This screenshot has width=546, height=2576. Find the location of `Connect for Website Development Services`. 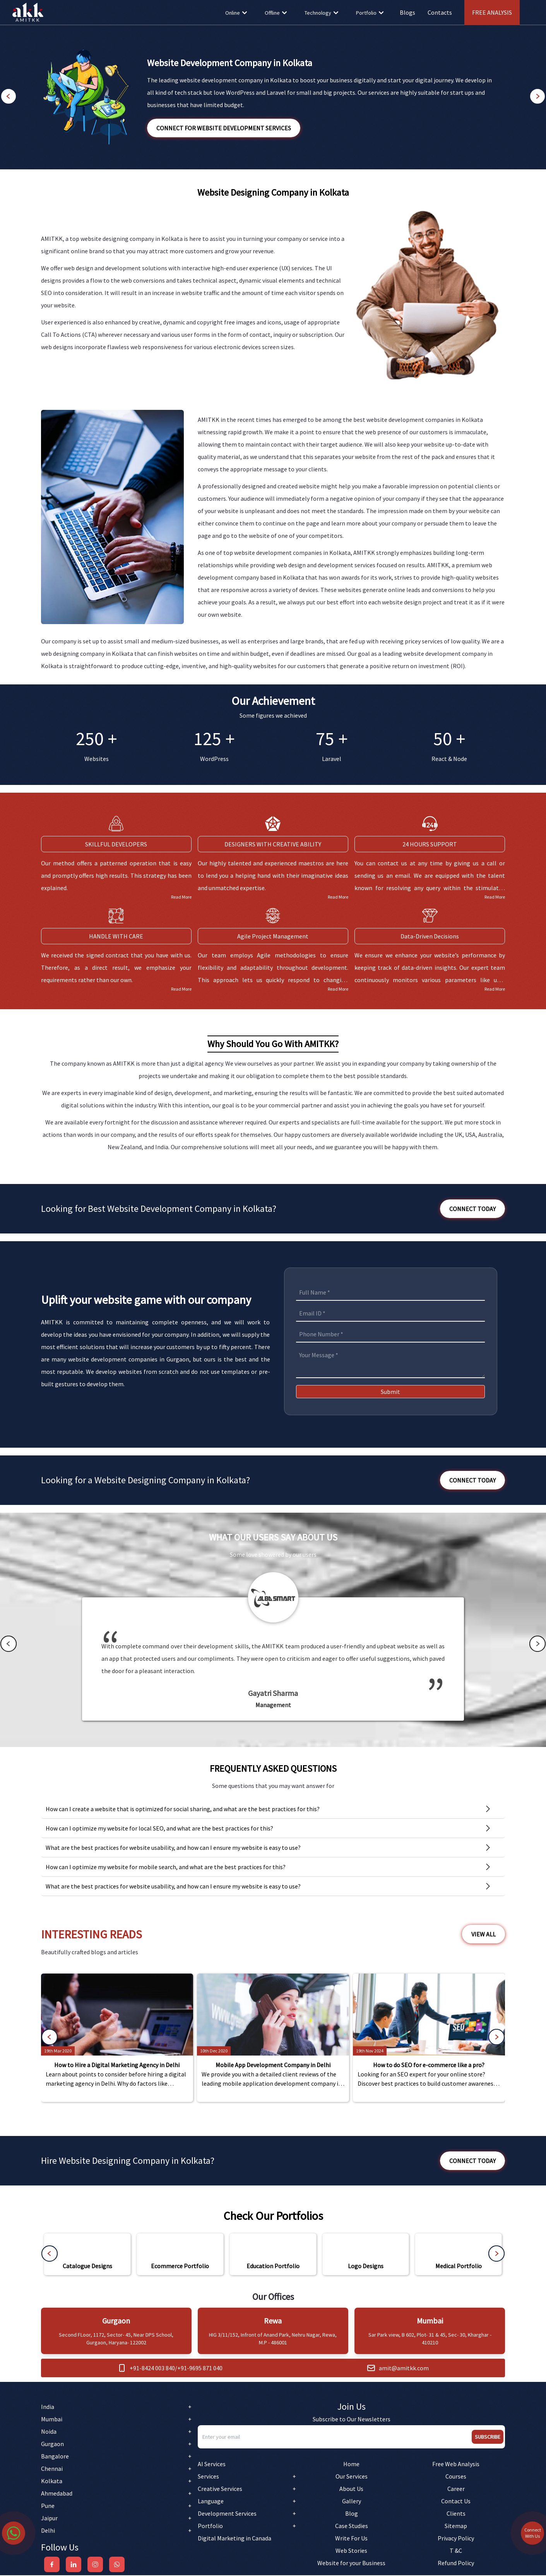

Connect for Website Development Services is located at coordinates (223, 128).